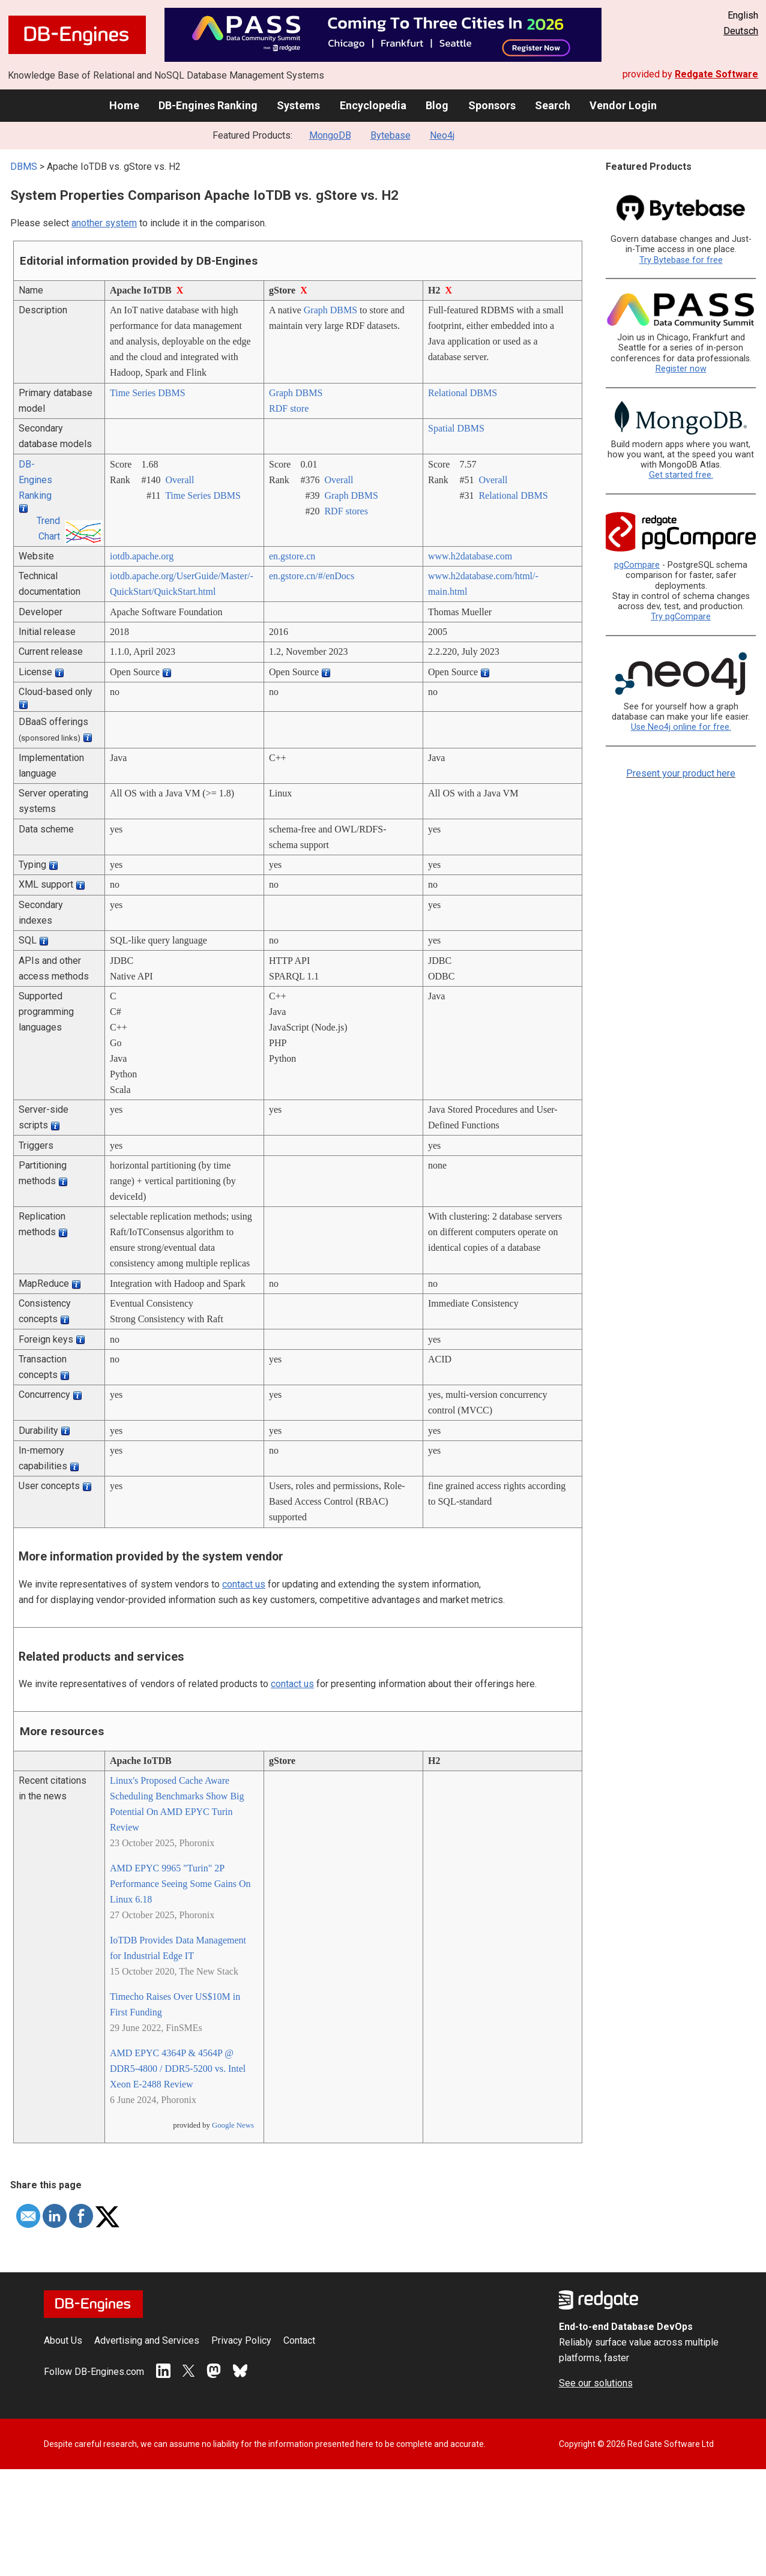 The height and width of the screenshot is (2576, 766). I want to click on DB-Engines Ranking, so click(208, 105).